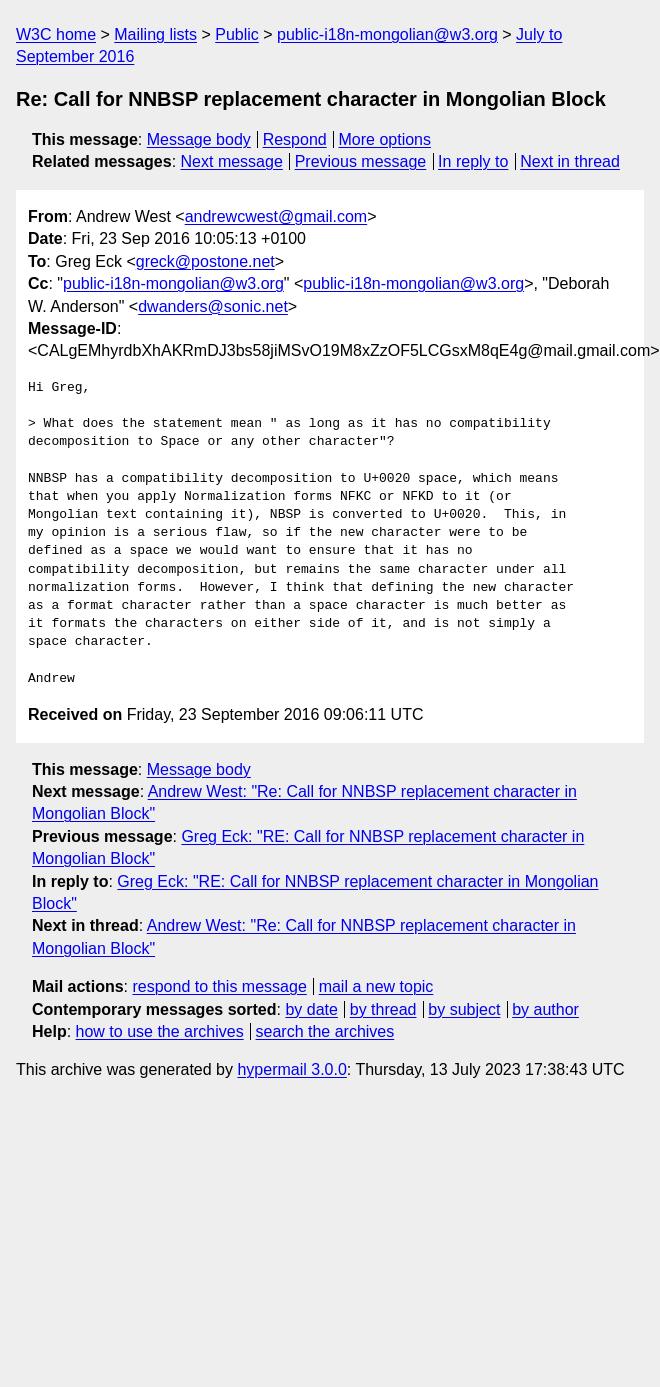  I want to click on Previous message, so click(361, 161).